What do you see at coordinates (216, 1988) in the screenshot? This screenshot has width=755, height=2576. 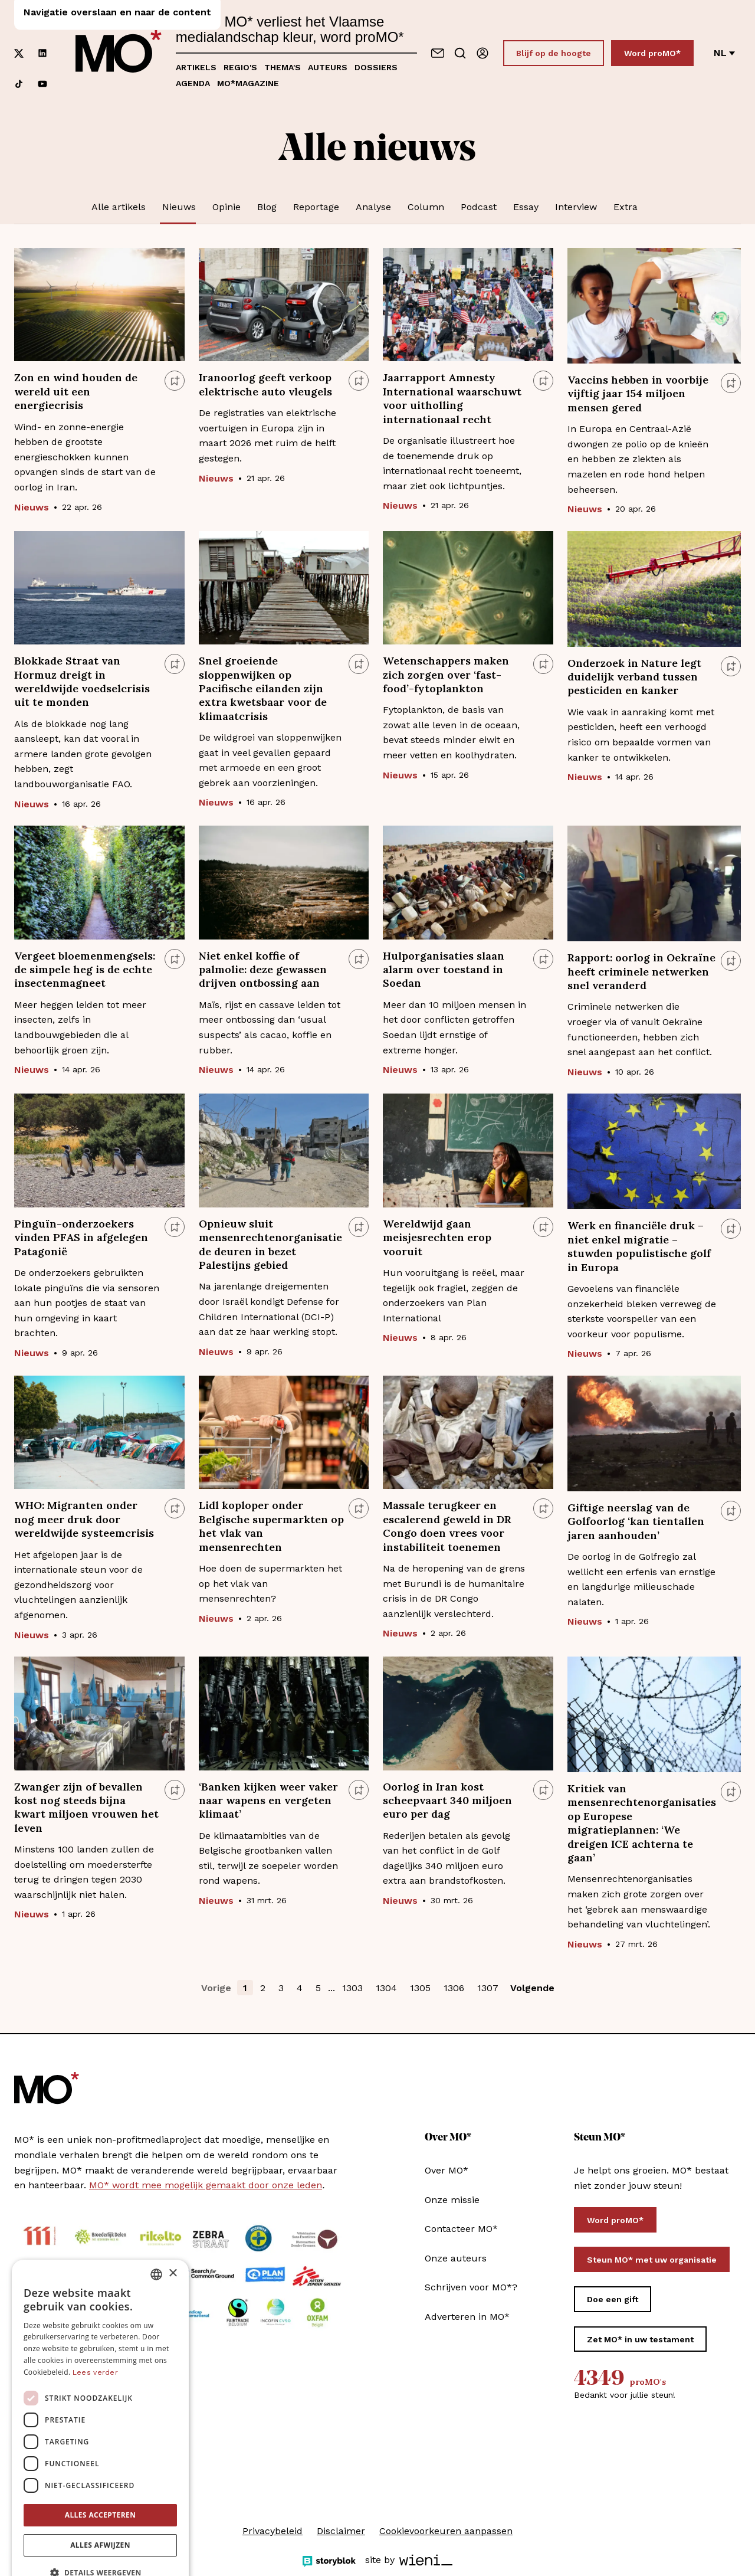 I see `Vorige [button]` at bounding box center [216, 1988].